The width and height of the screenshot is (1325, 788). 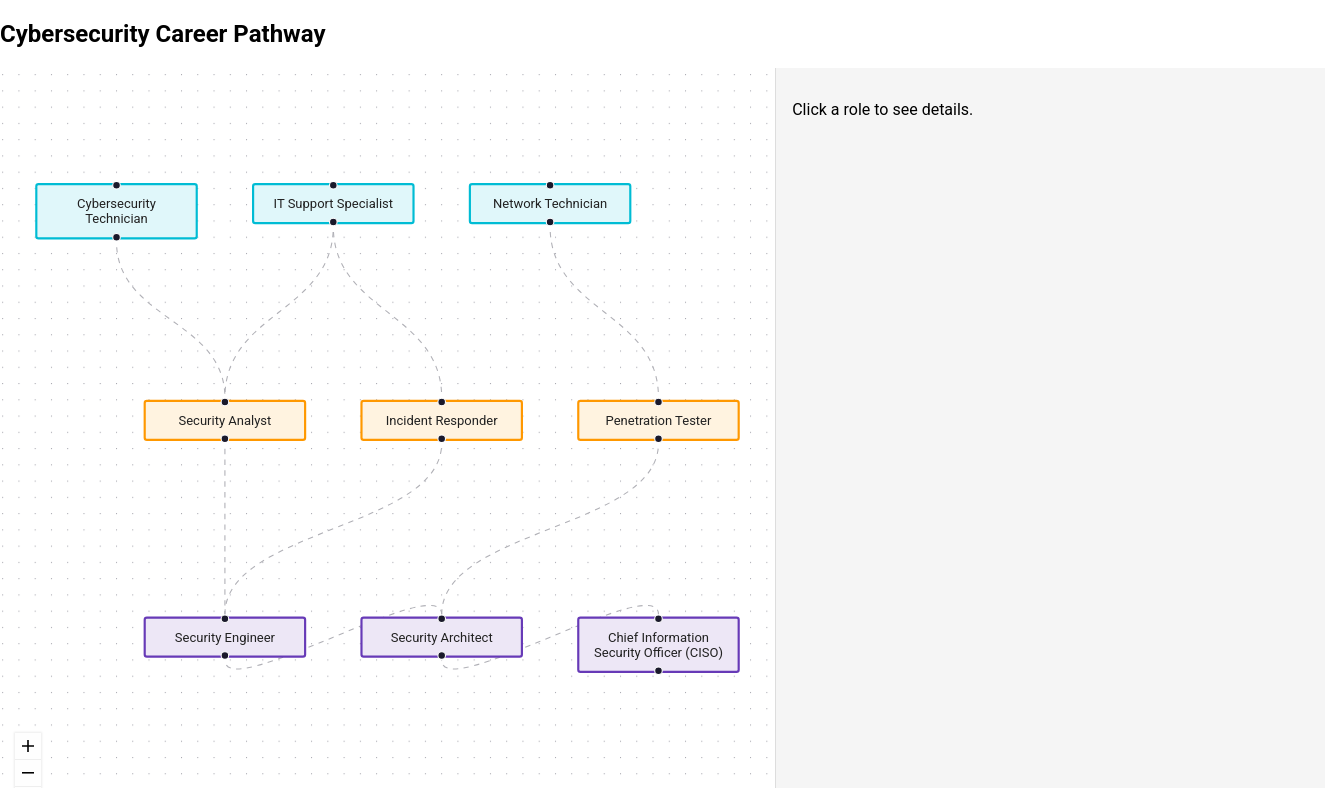 I want to click on Network Technician [button], so click(x=550, y=203).